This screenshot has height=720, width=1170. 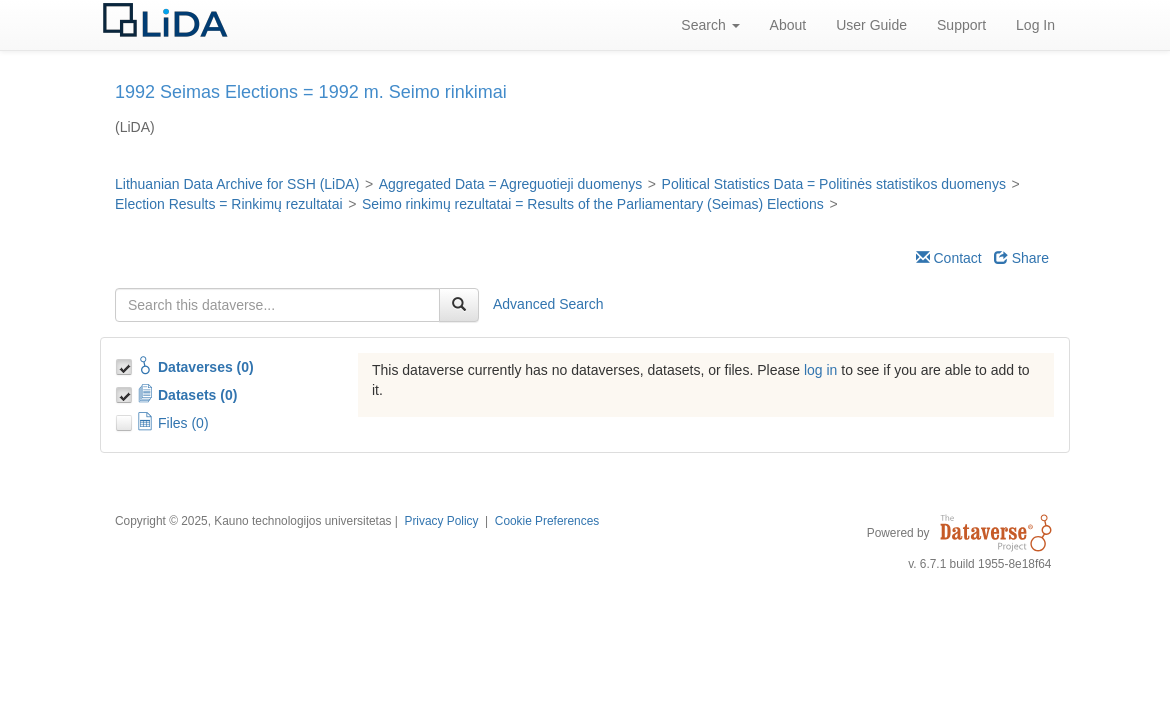 What do you see at coordinates (126, 420) in the screenshot?
I see `[Toggle Files]` at bounding box center [126, 420].